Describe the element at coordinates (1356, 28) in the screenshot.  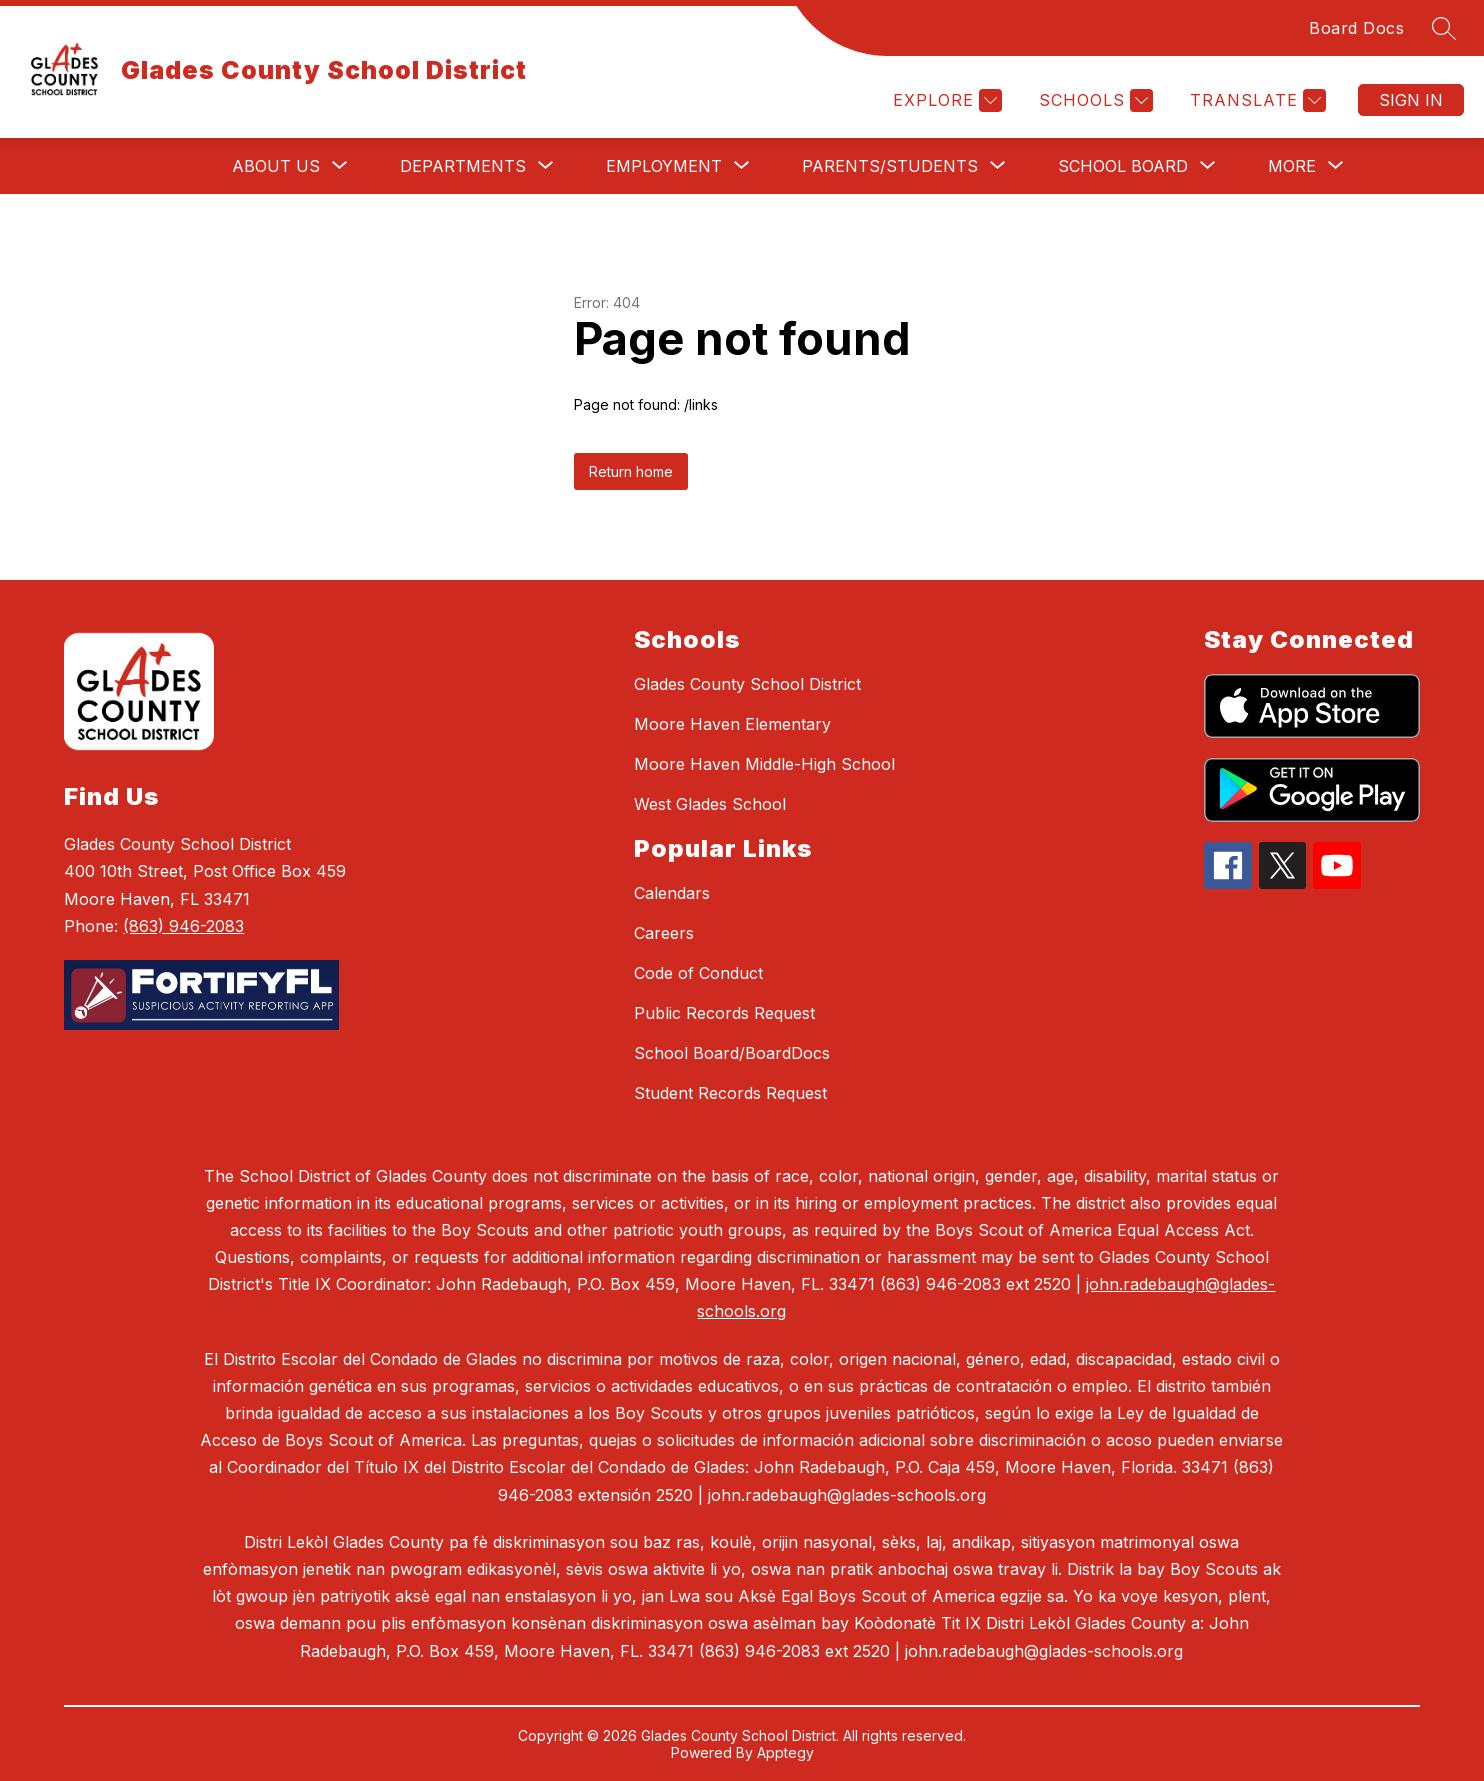
I see `Board Docs` at that location.